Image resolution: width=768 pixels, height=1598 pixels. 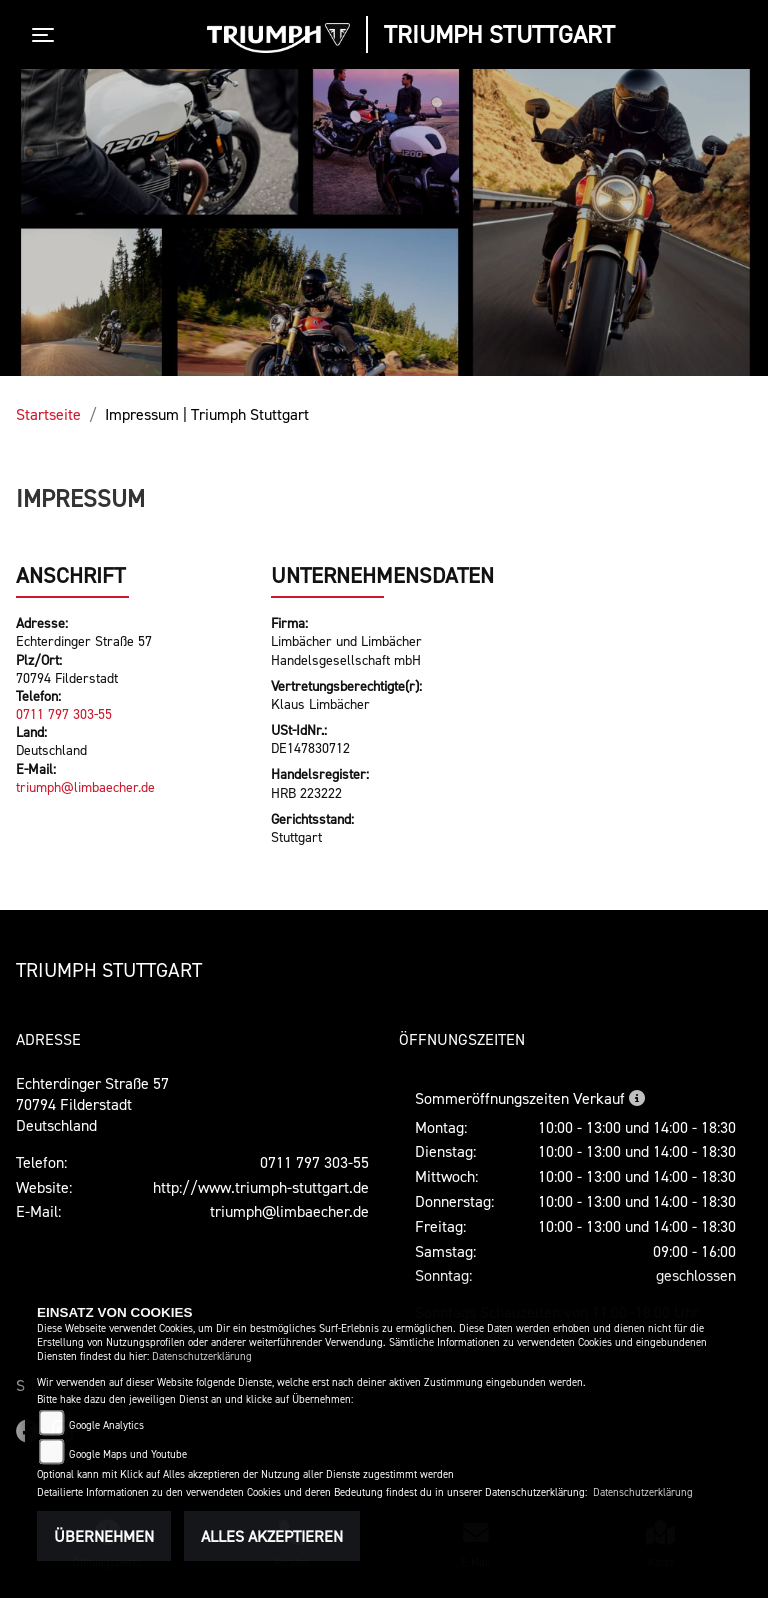 I want to click on Echterdinger Straße 5770794 FilderstadtDeutschland, so click(x=92, y=1104).